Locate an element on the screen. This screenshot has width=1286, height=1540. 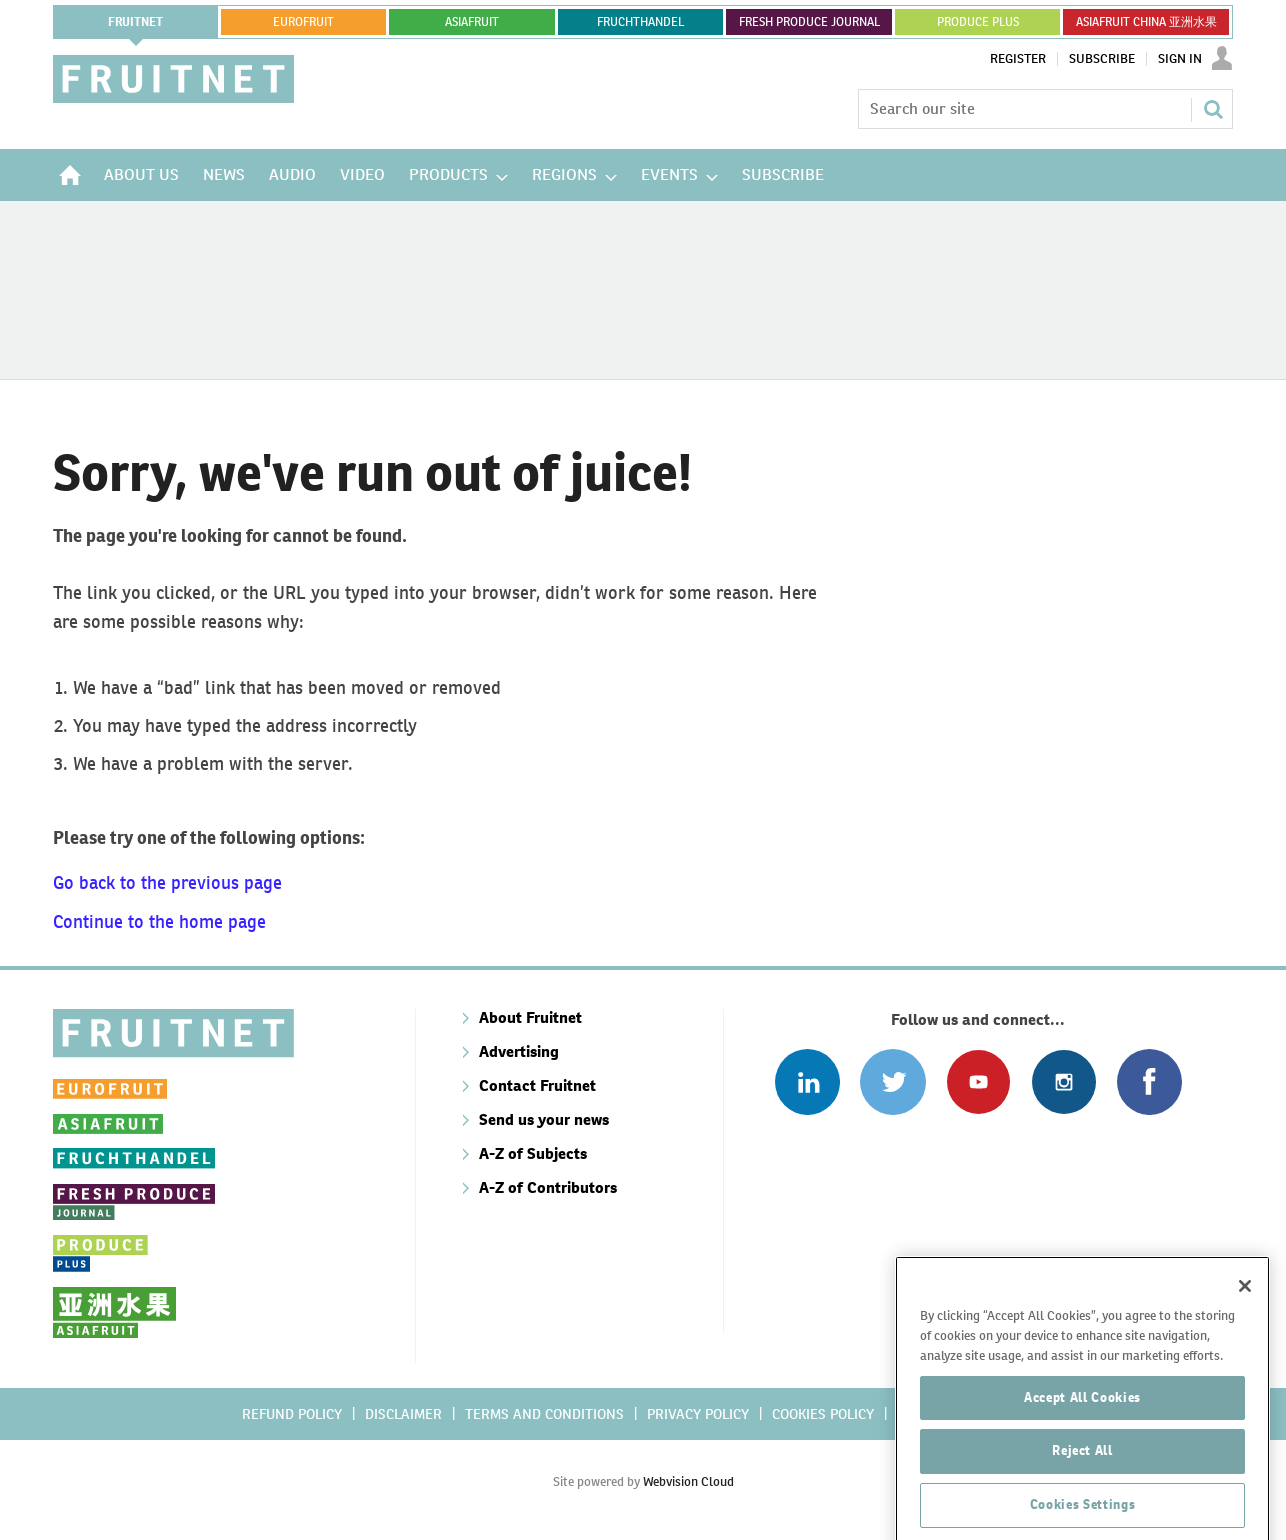
Contact Fruitnet is located at coordinates (537, 1085).